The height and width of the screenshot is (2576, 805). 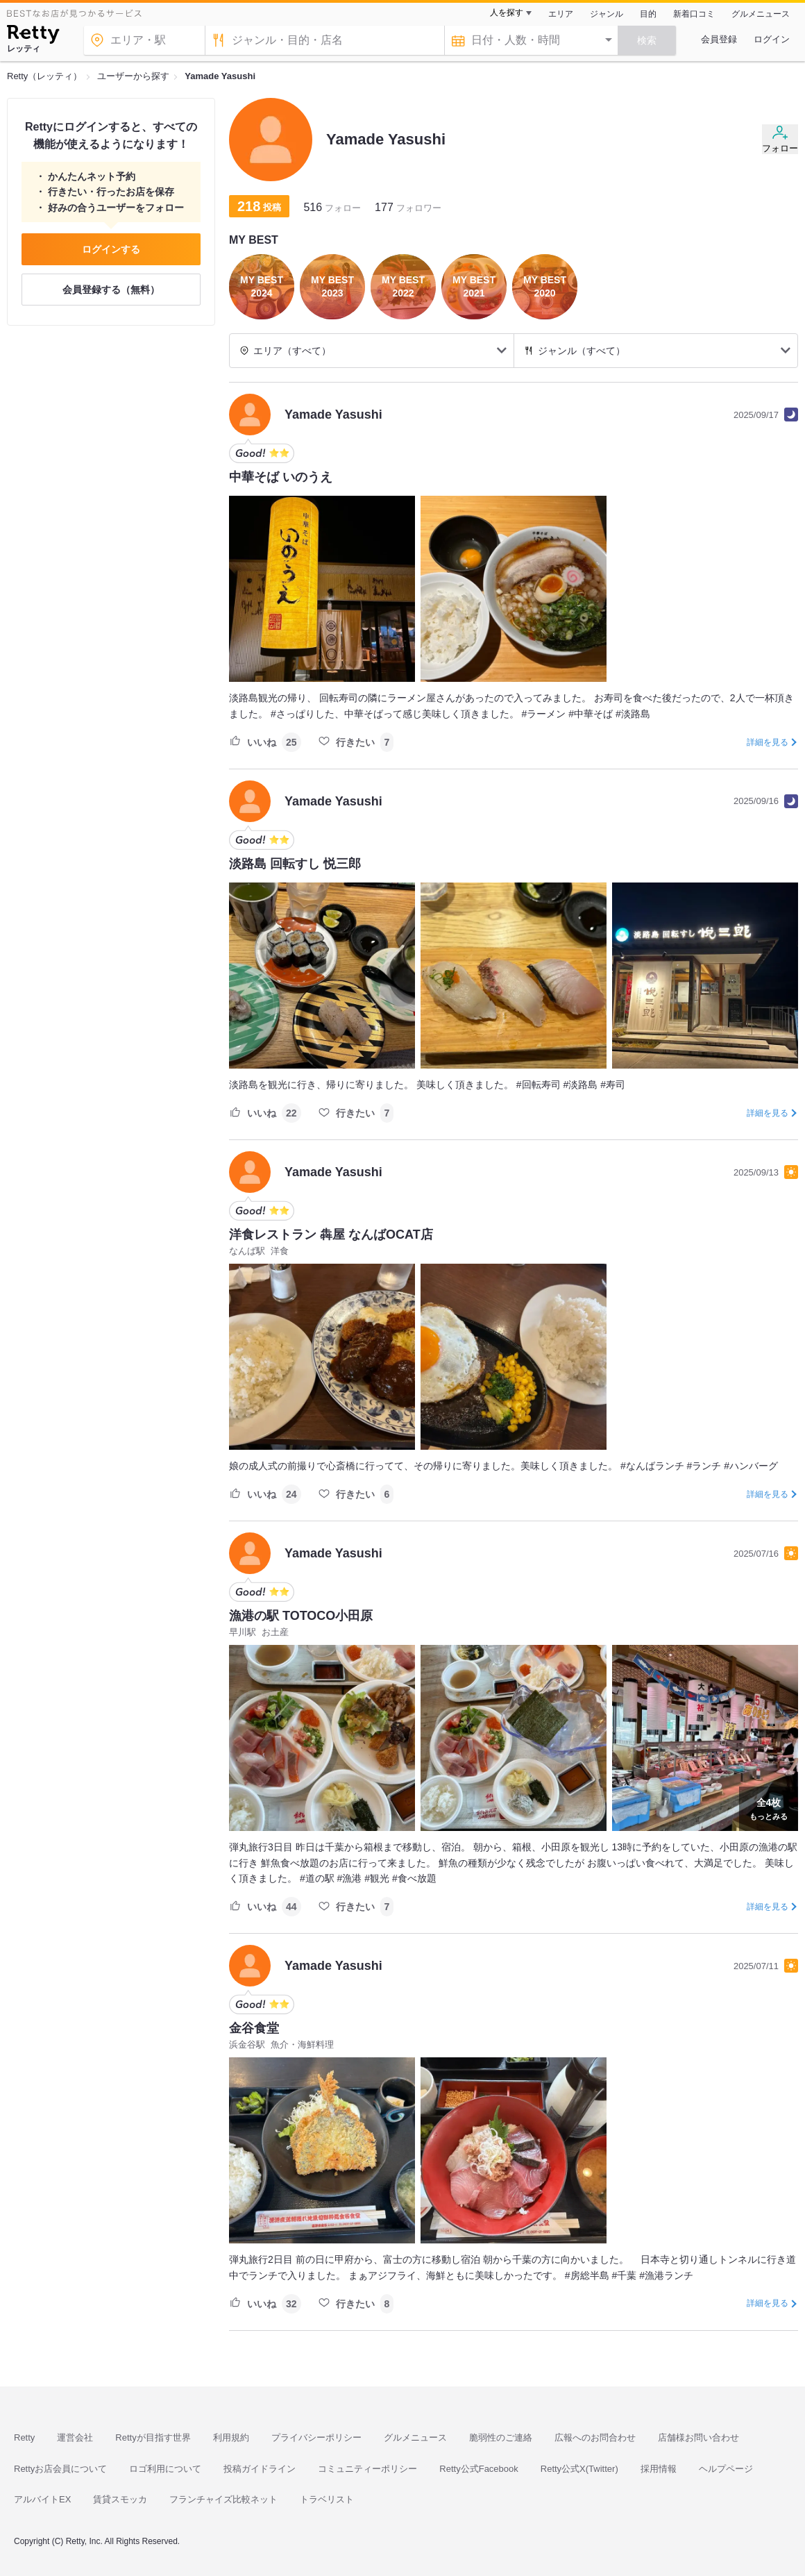 What do you see at coordinates (33, 36) in the screenshot?
I see `[Retty]` at bounding box center [33, 36].